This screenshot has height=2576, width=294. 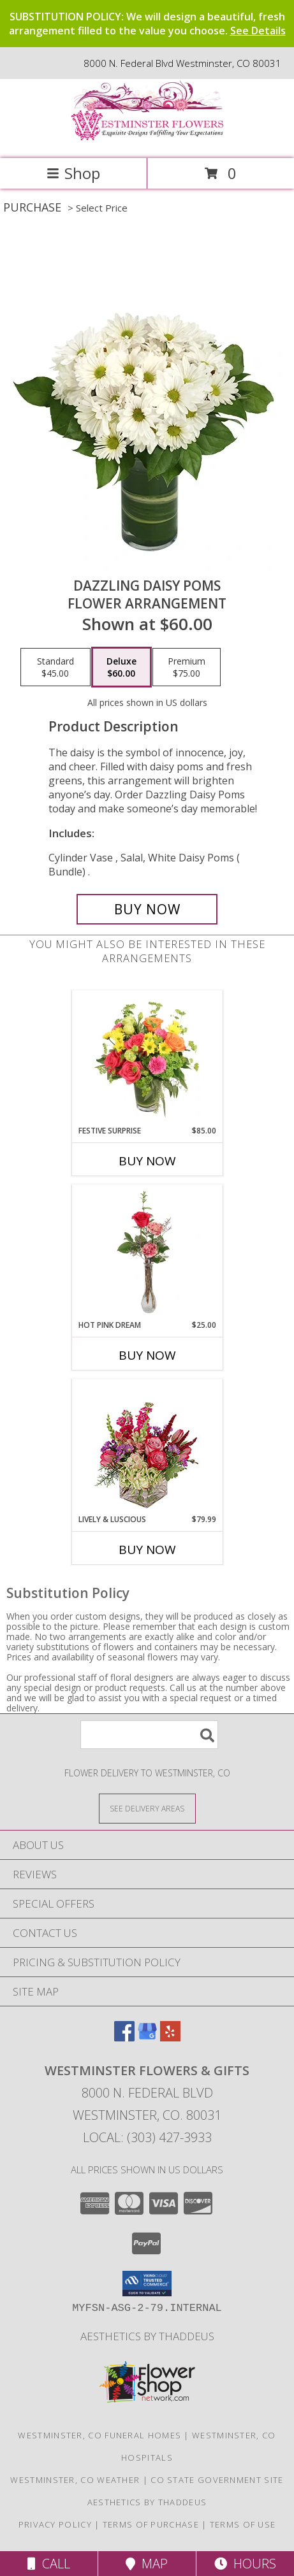 I want to click on [View Hot Pink Dream Rose Arrangement Info], so click(x=147, y=1252).